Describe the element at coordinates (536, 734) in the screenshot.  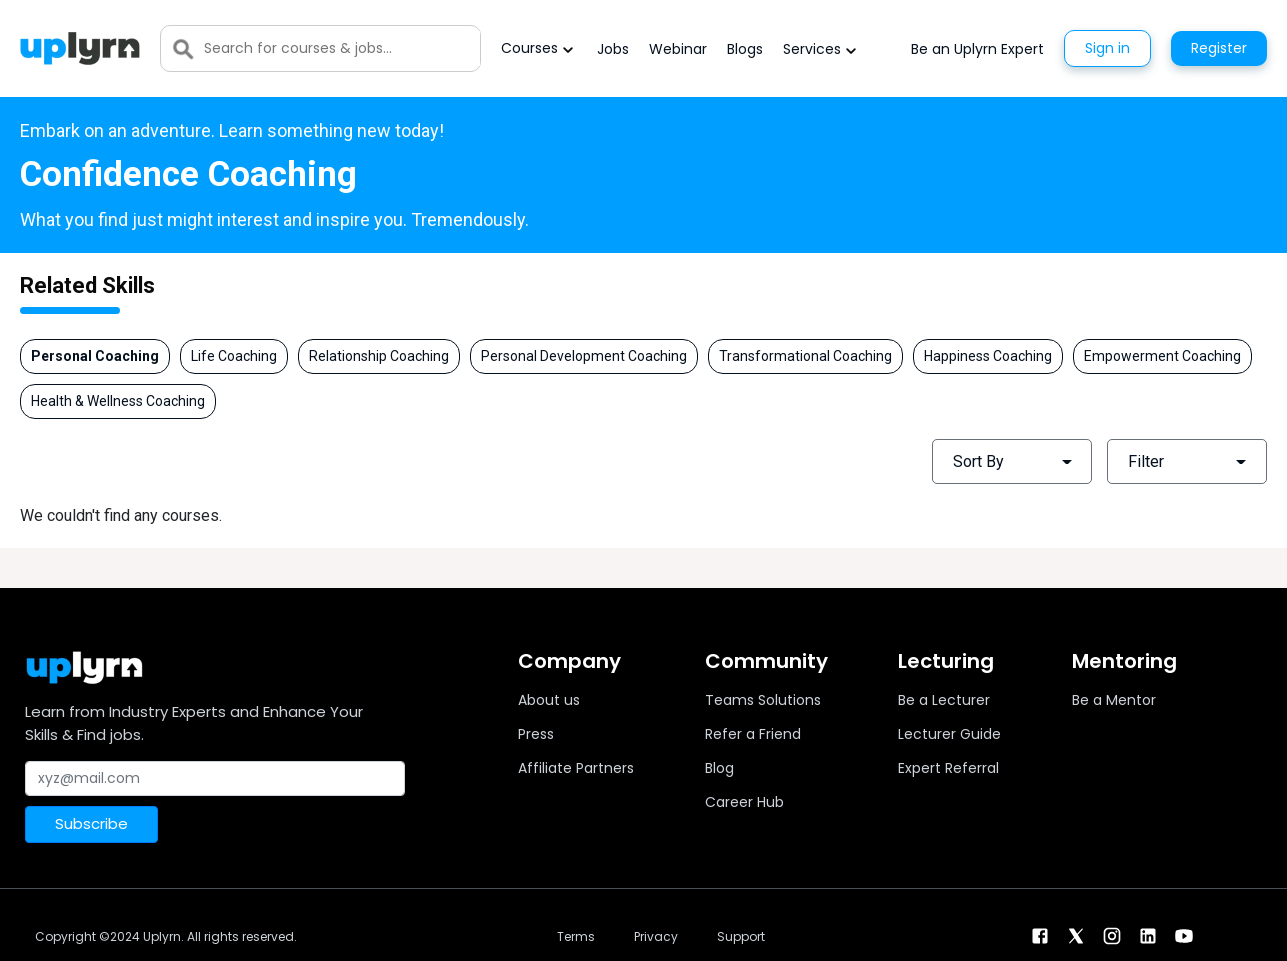
I see `Press` at that location.